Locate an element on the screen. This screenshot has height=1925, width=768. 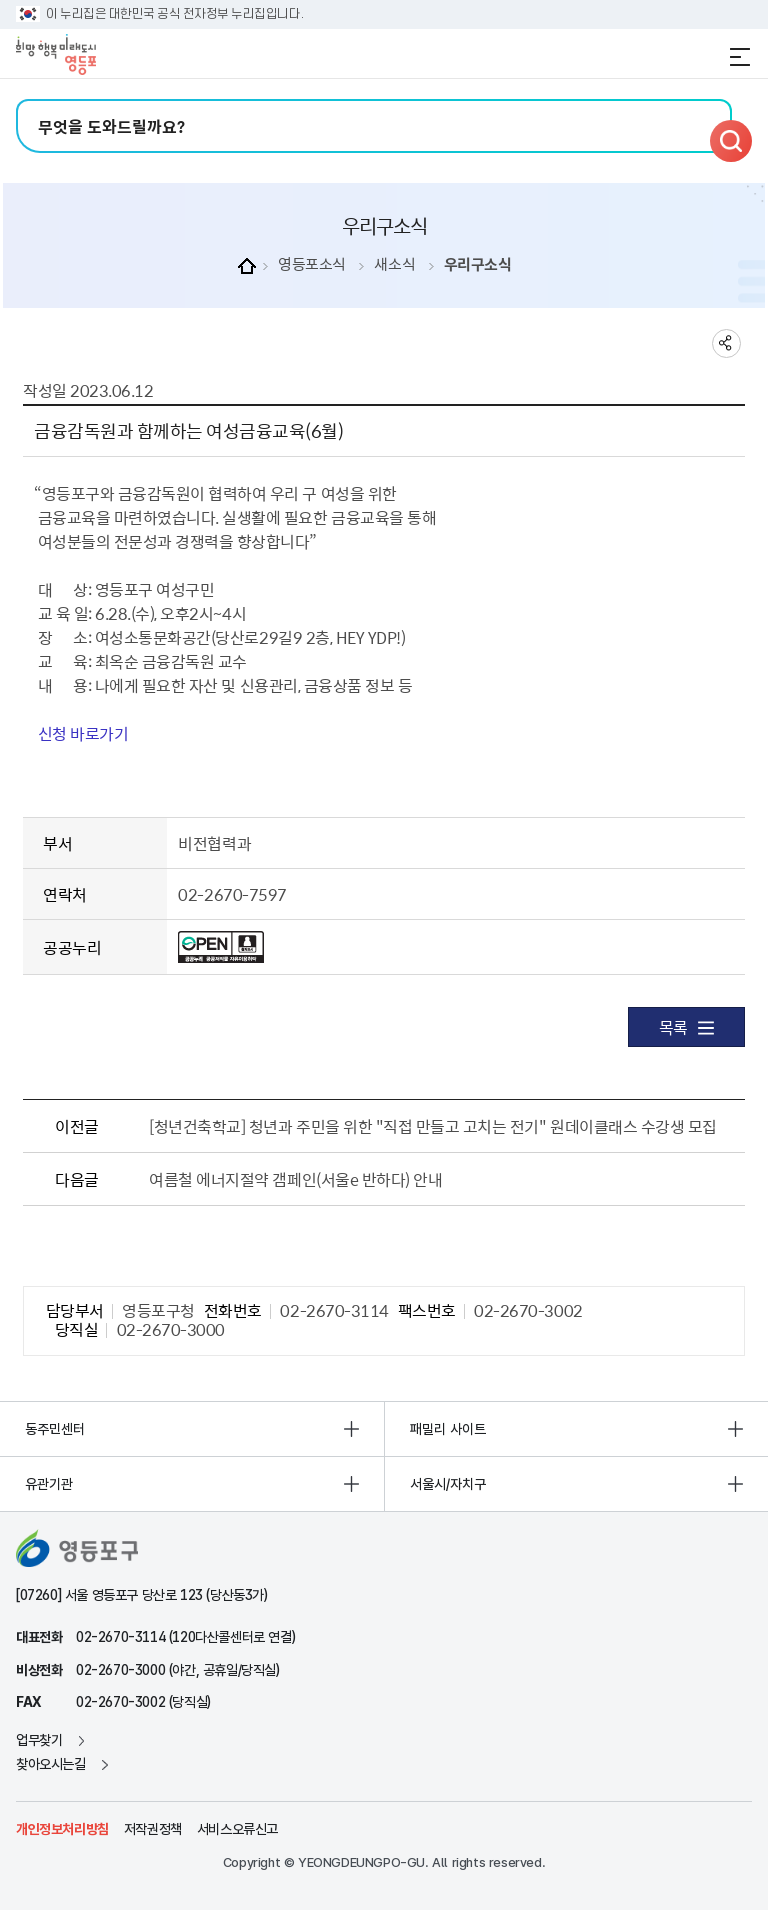
우리구소식 is located at coordinates (478, 264).